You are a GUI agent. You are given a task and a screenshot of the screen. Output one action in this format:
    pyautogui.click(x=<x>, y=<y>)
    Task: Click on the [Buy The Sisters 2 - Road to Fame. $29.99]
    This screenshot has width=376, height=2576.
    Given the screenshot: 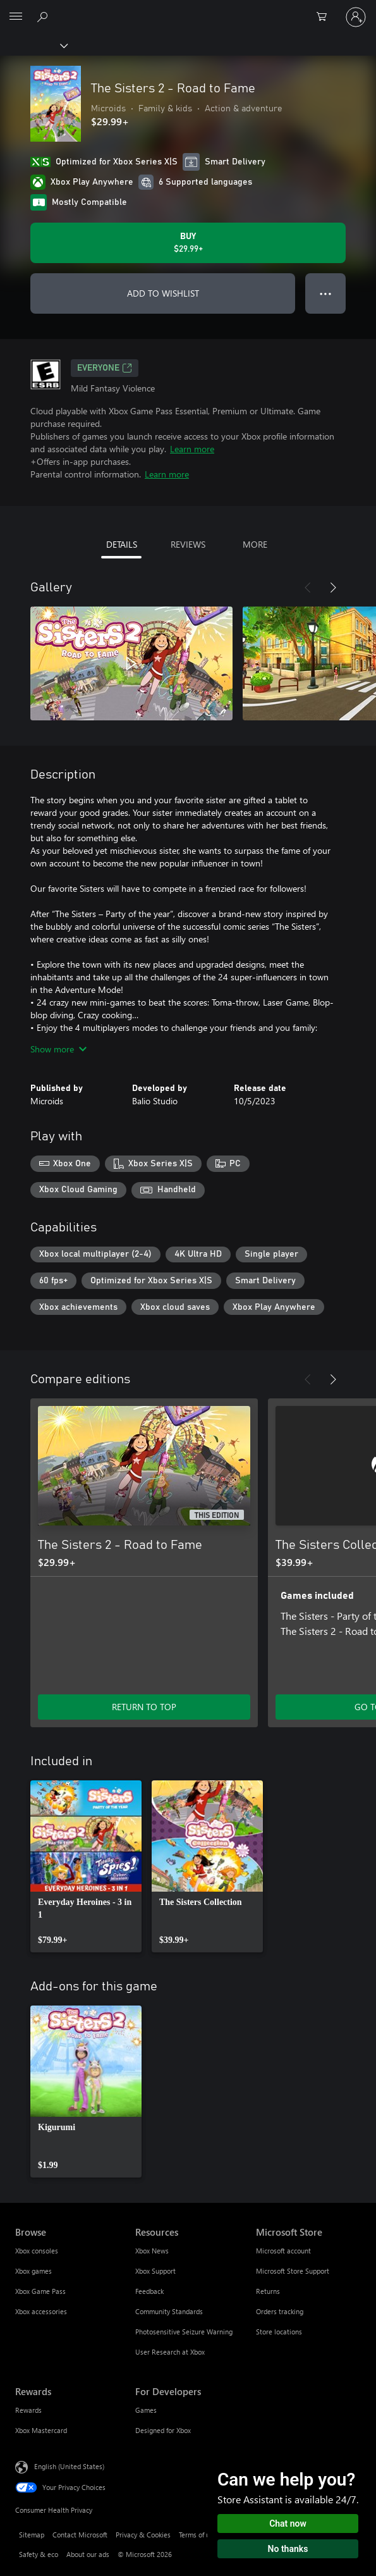 What is the action you would take?
    pyautogui.click(x=188, y=243)
    